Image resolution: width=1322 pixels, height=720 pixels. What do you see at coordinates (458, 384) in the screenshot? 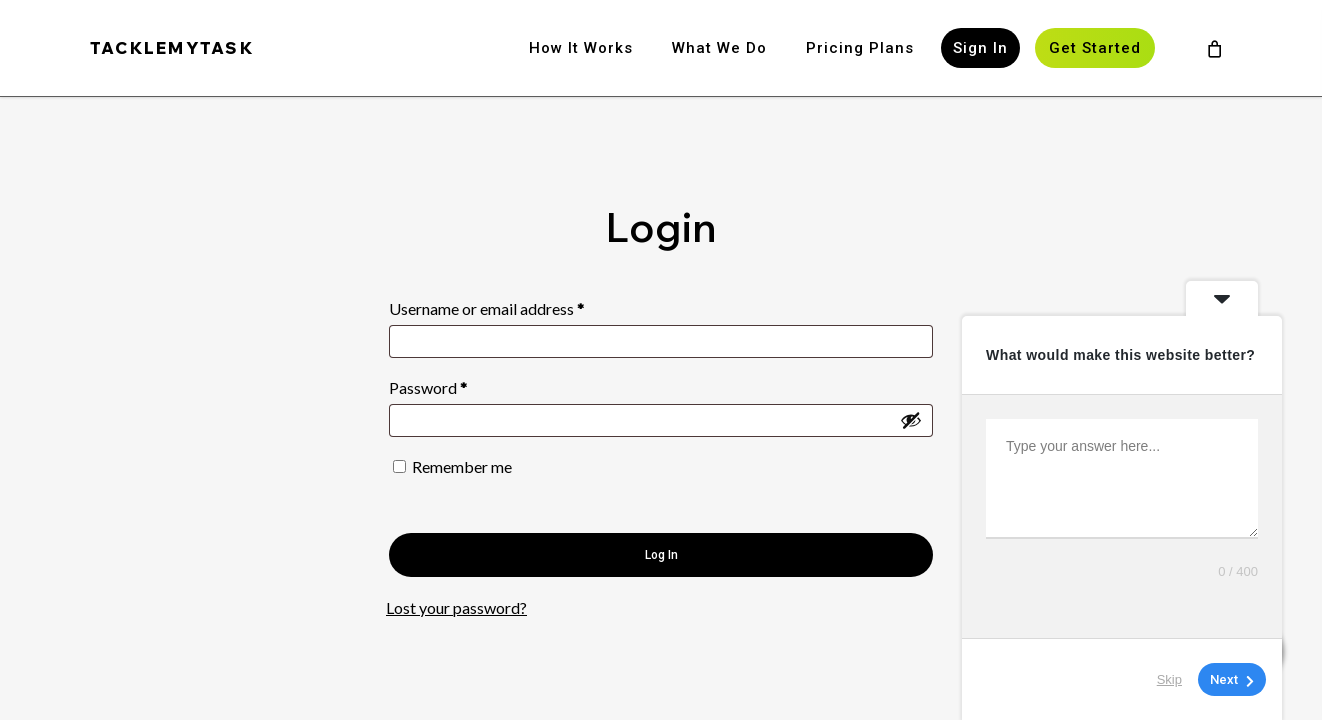
I see `Password` at bounding box center [458, 384].